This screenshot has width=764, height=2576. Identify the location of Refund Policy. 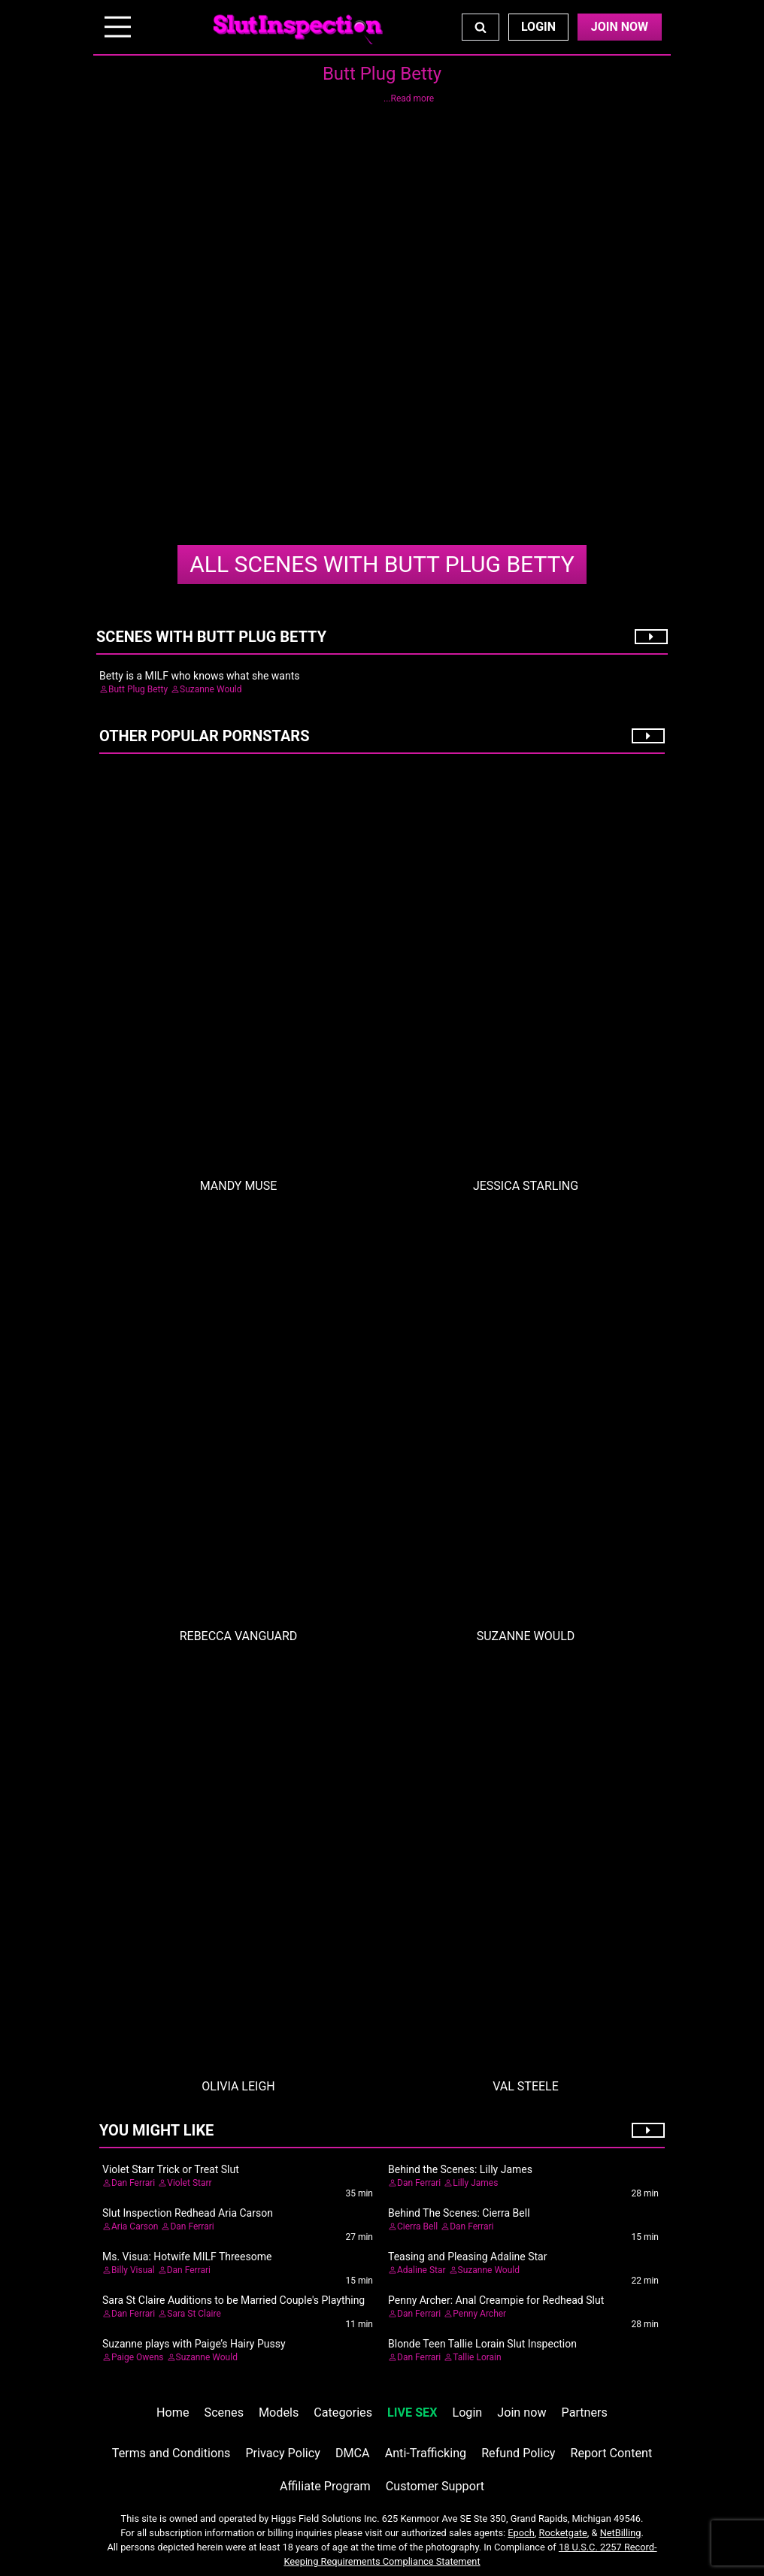
(518, 2453).